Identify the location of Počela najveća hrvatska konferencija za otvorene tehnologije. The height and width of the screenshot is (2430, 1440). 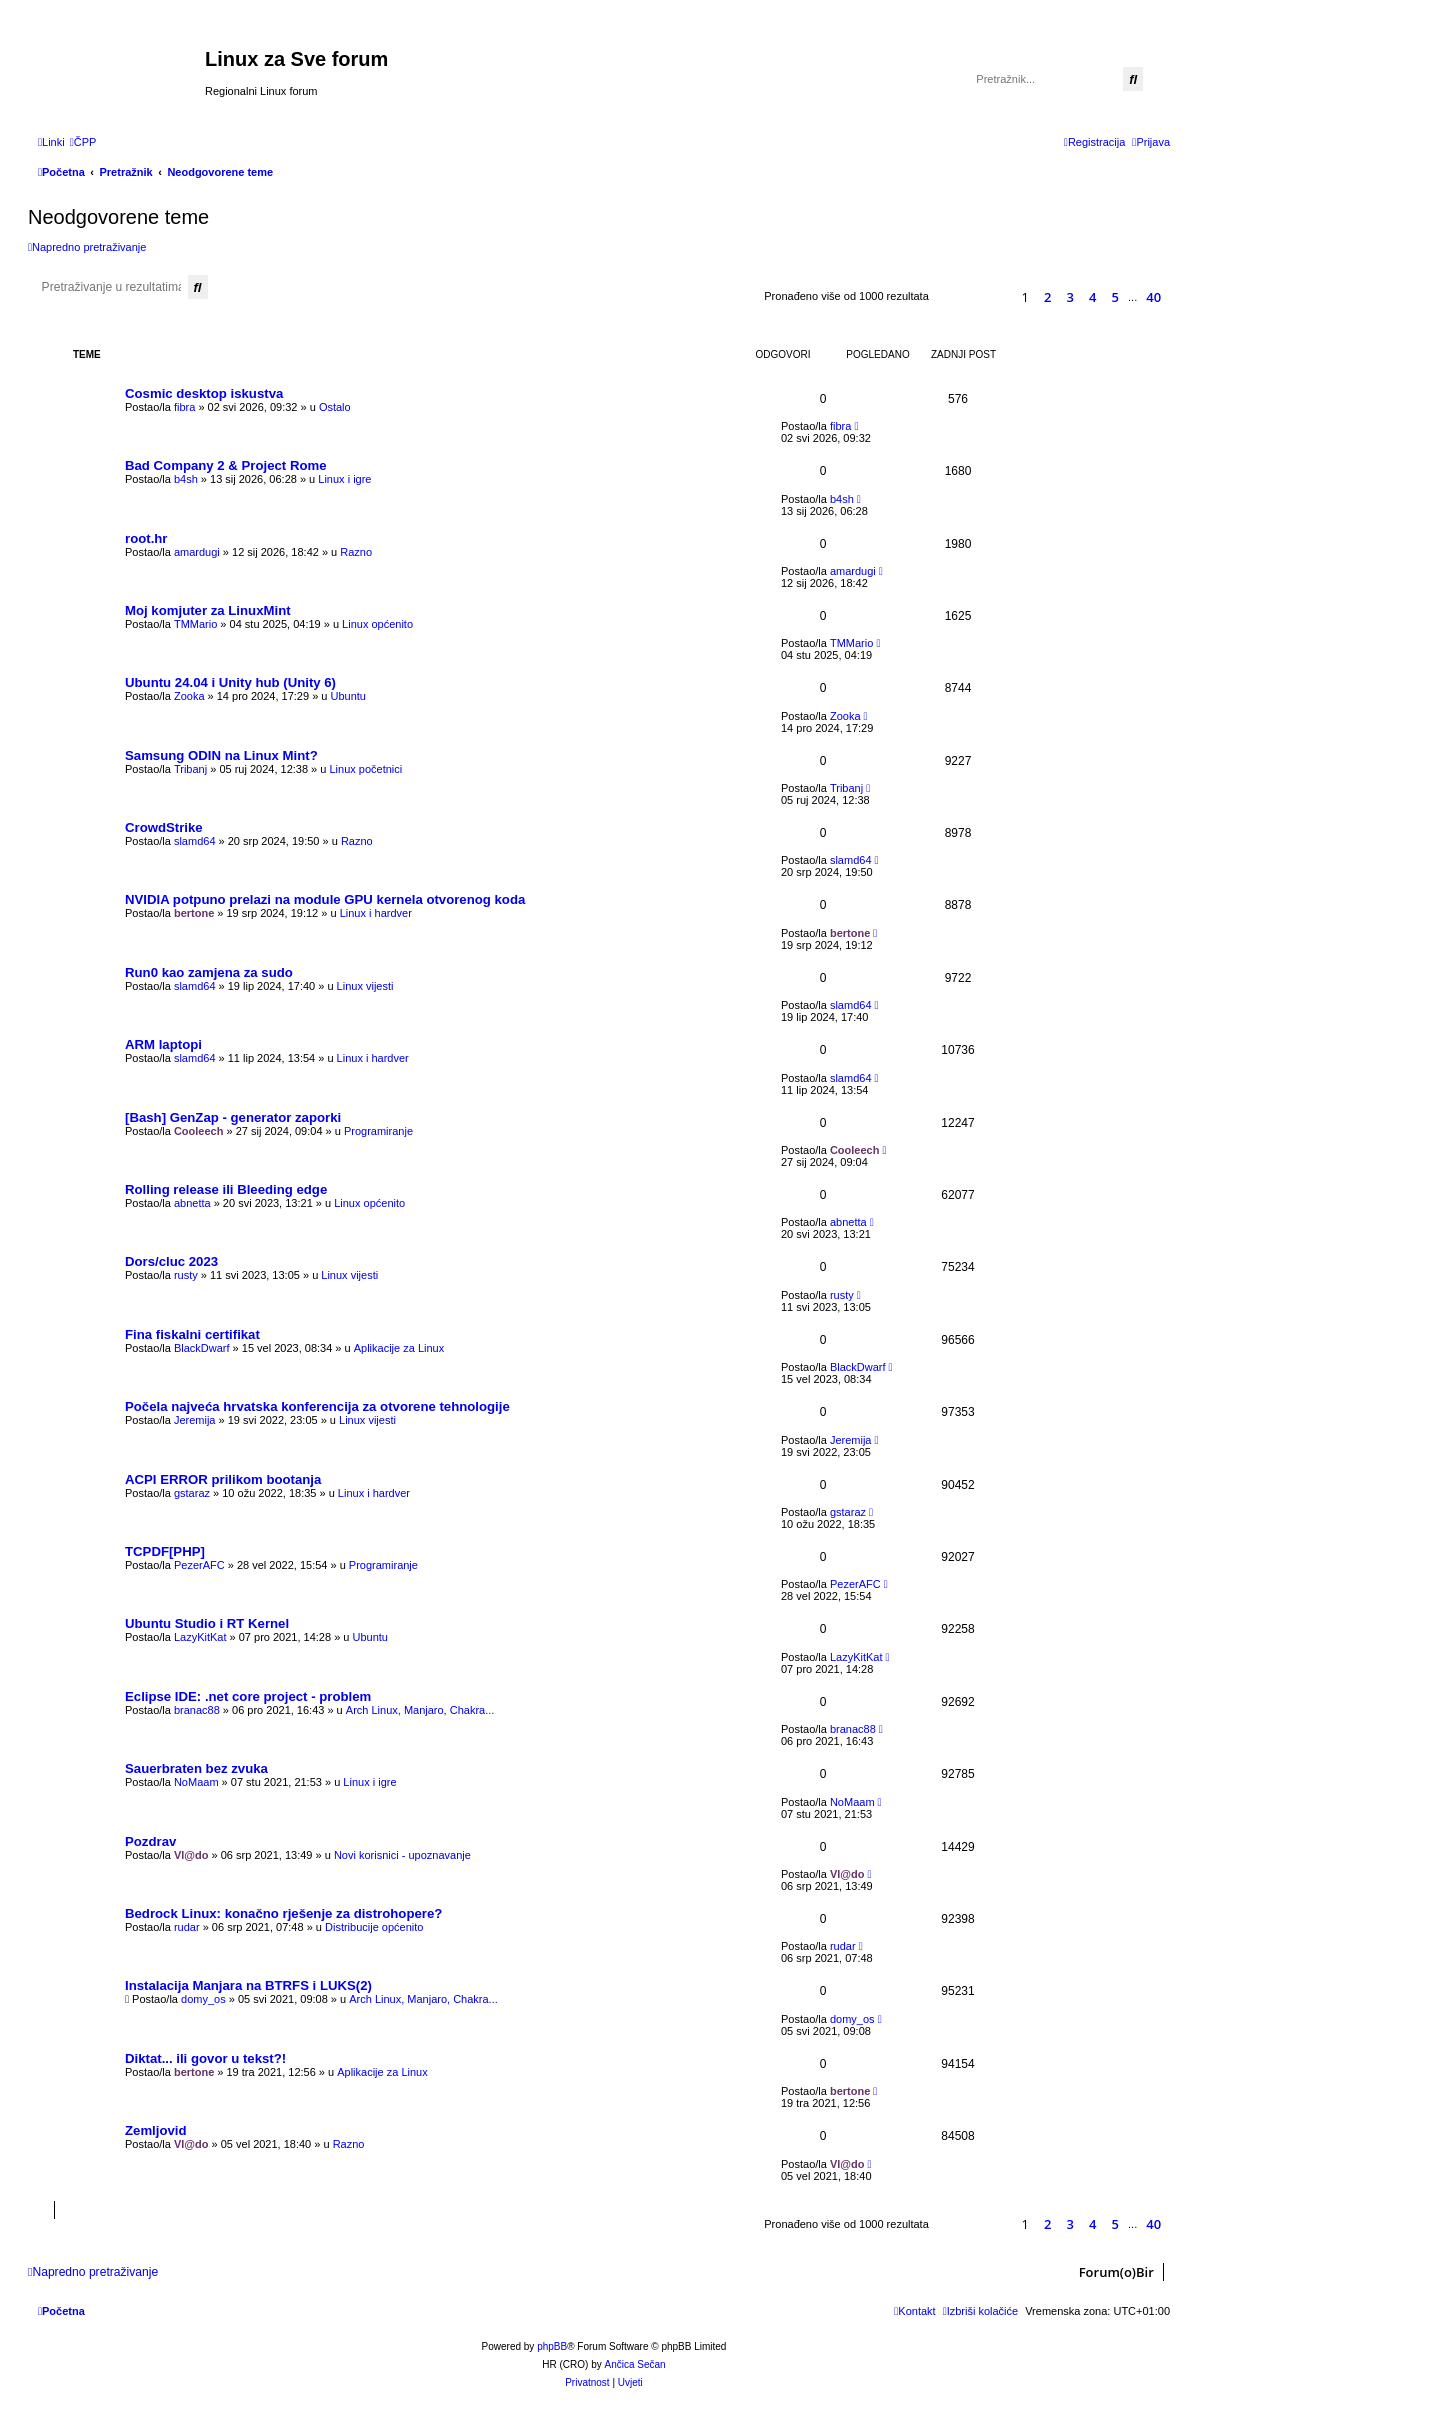
(317, 1406).